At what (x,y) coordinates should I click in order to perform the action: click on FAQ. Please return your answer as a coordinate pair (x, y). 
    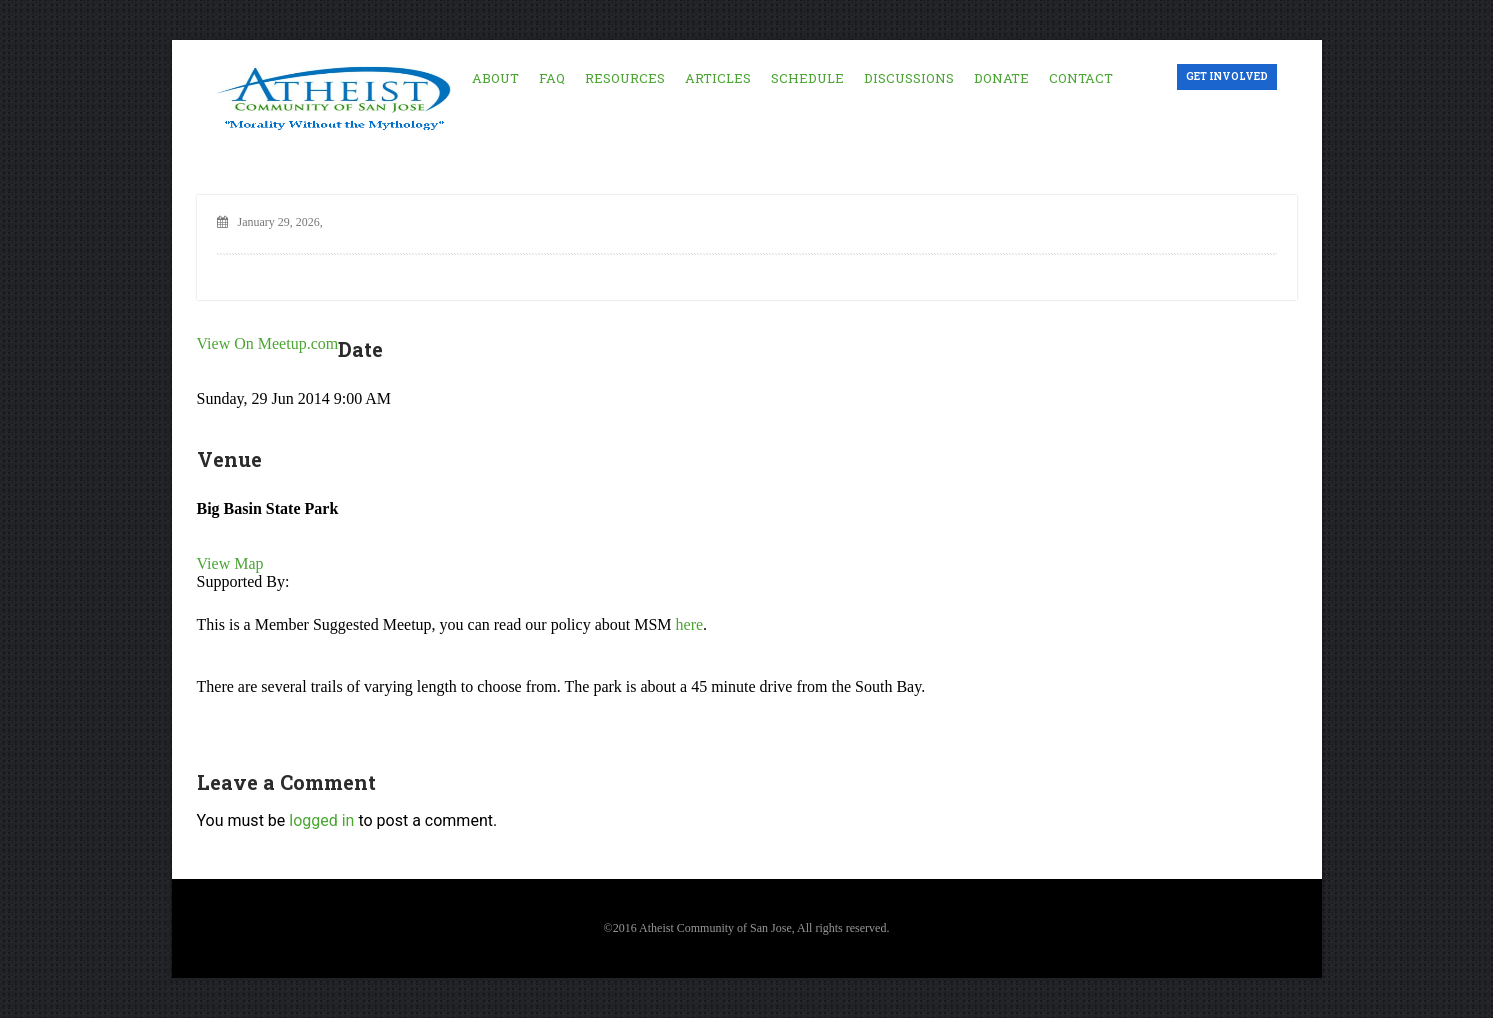
    Looking at the image, I should click on (552, 78).